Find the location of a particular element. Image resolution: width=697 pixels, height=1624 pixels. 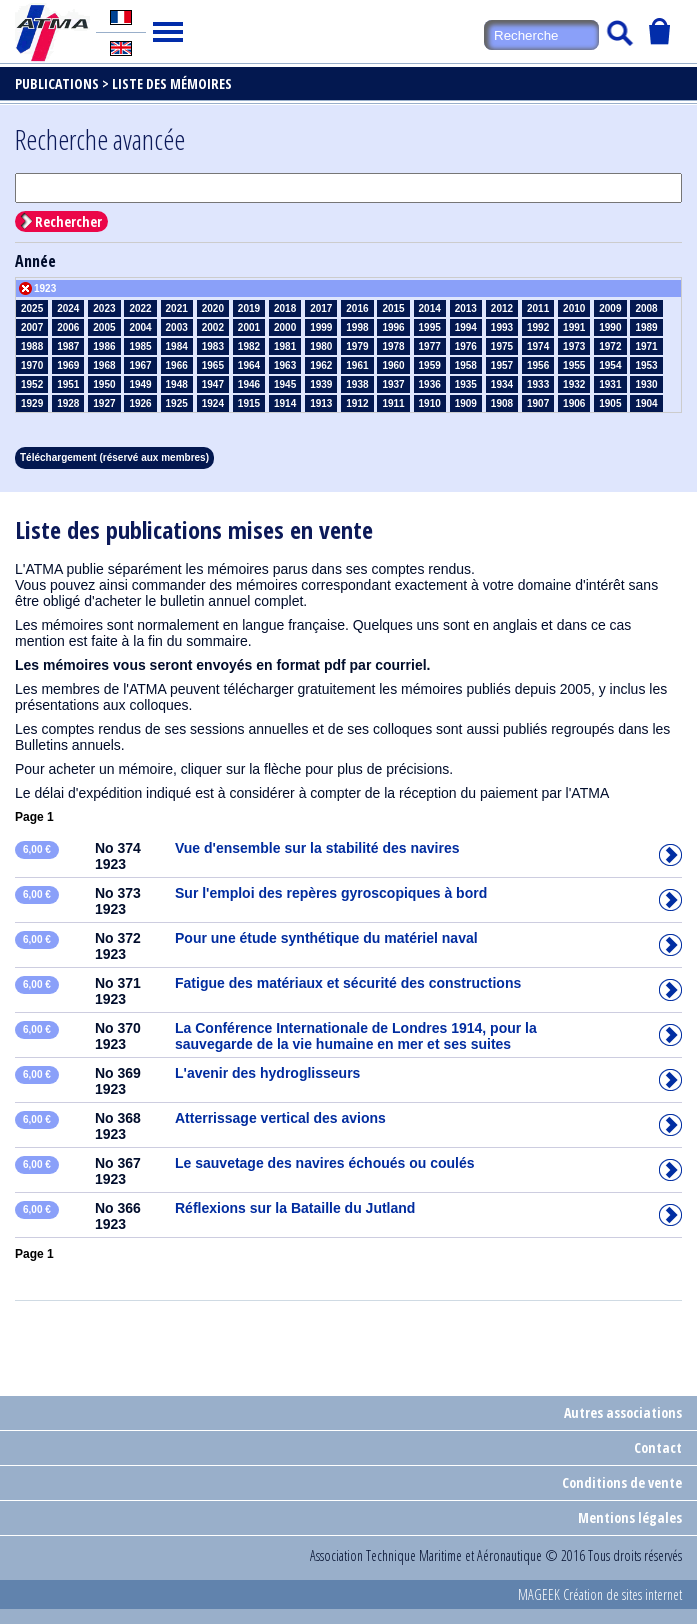

2017 is located at coordinates (321, 308).